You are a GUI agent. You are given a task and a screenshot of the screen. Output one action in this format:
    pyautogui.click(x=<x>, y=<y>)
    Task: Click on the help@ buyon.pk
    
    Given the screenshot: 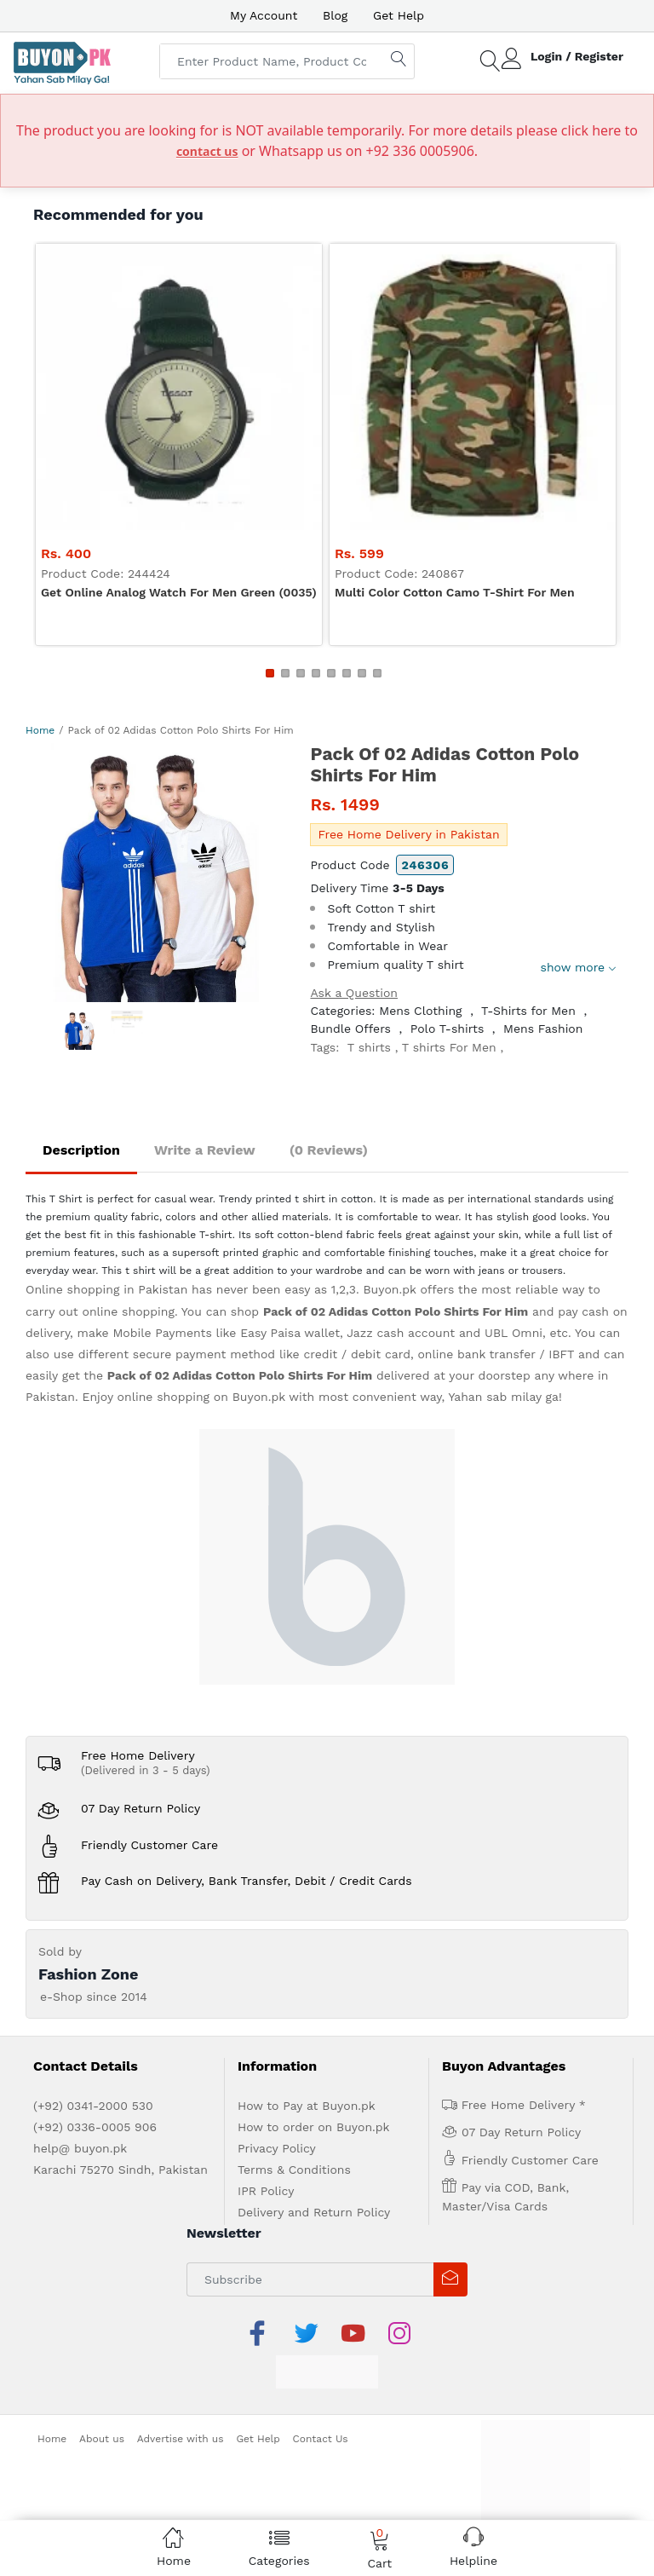 What is the action you would take?
    pyautogui.click(x=80, y=2148)
    